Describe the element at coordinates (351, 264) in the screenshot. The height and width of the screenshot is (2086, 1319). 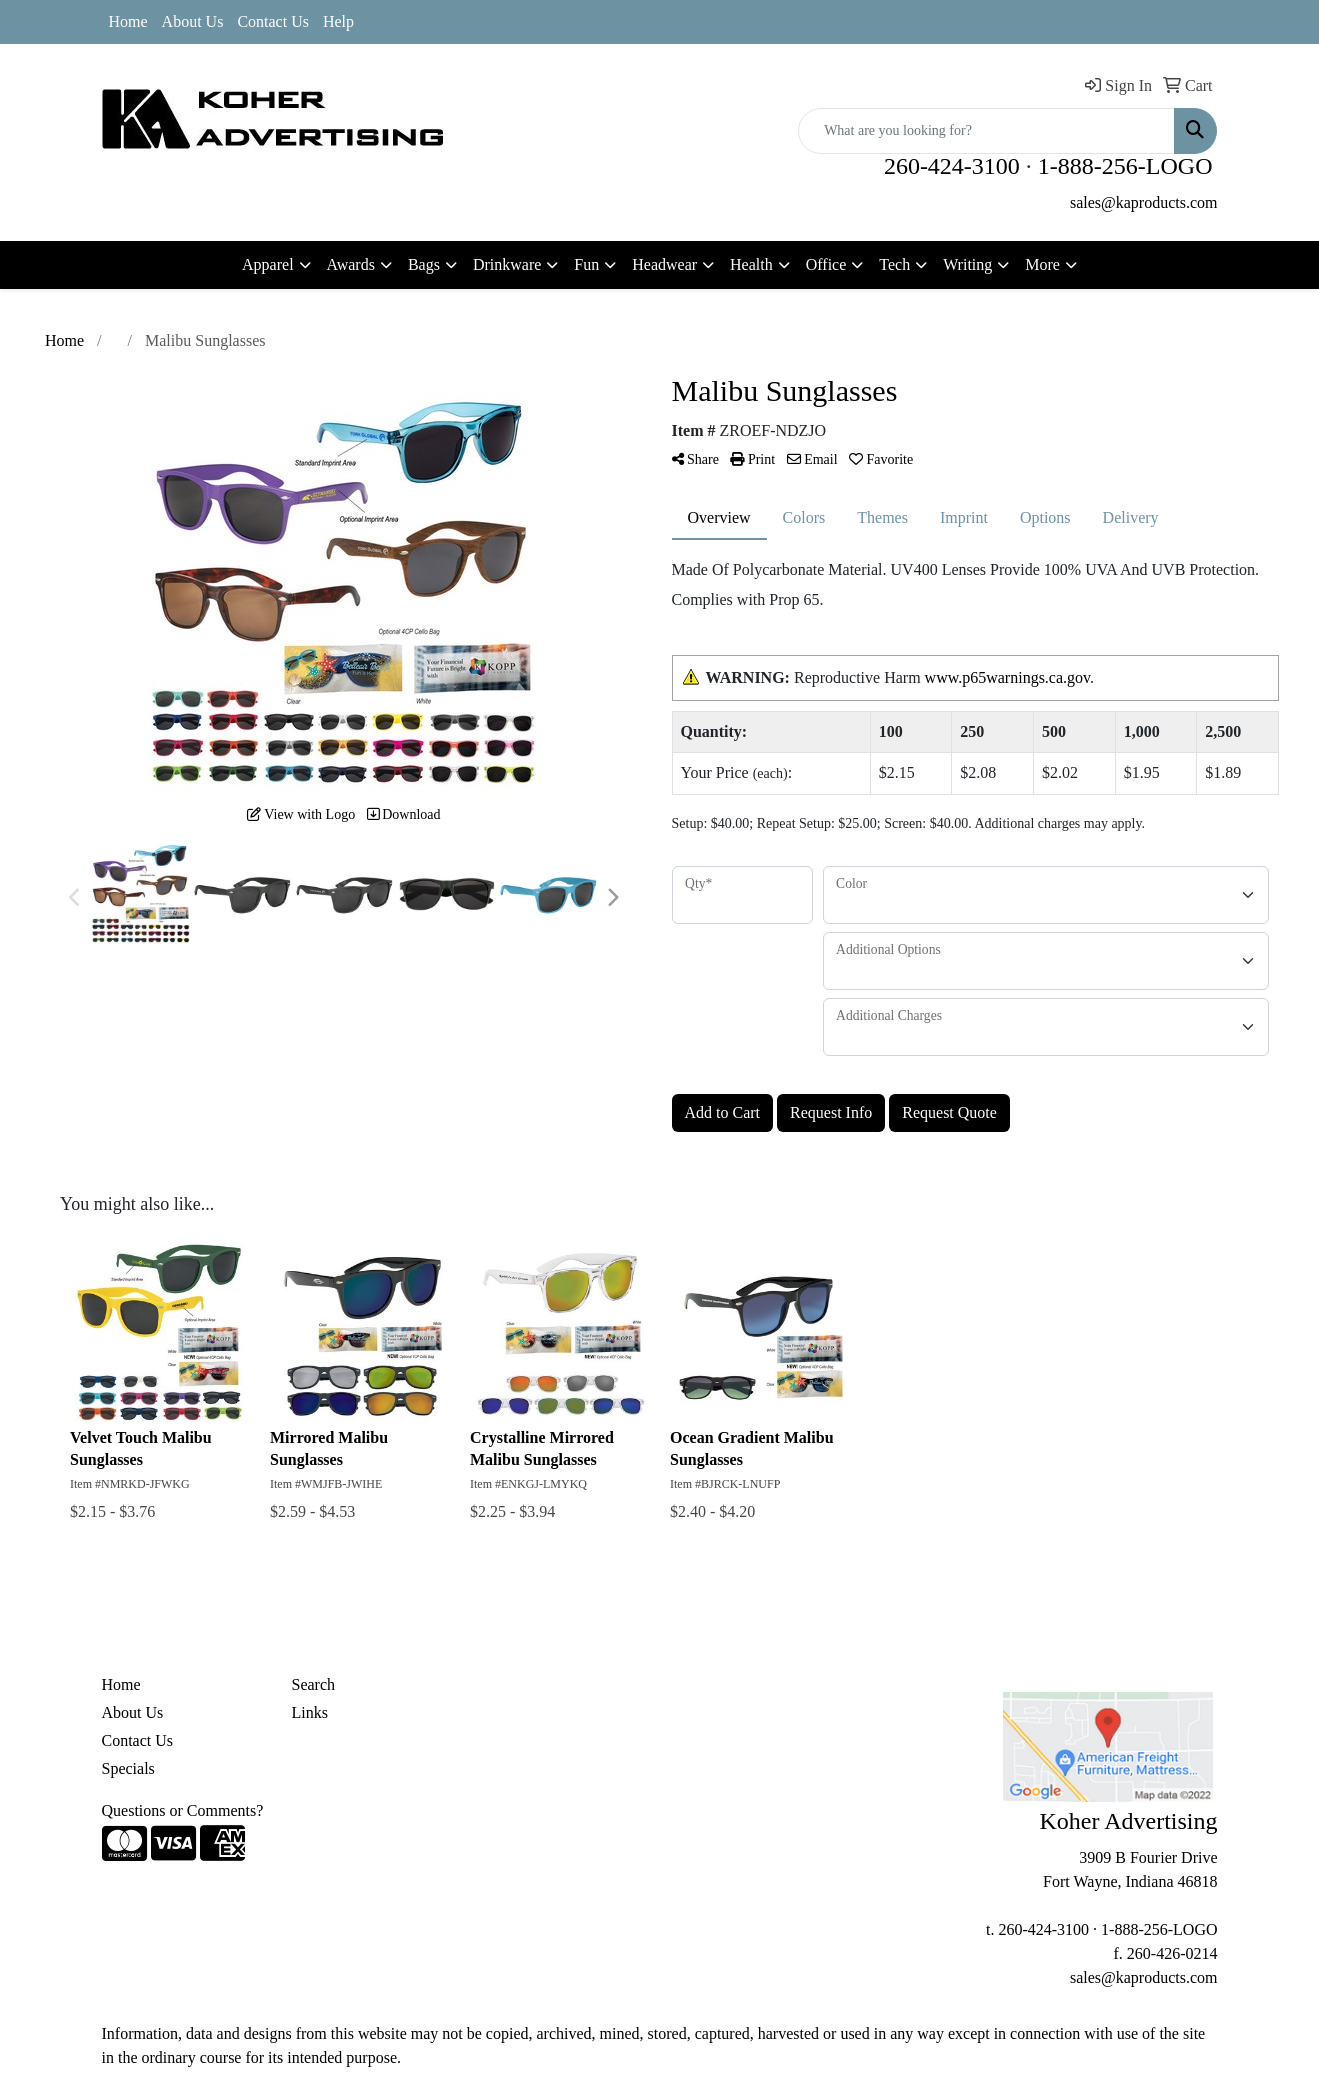
I see `Awards [button]` at that location.